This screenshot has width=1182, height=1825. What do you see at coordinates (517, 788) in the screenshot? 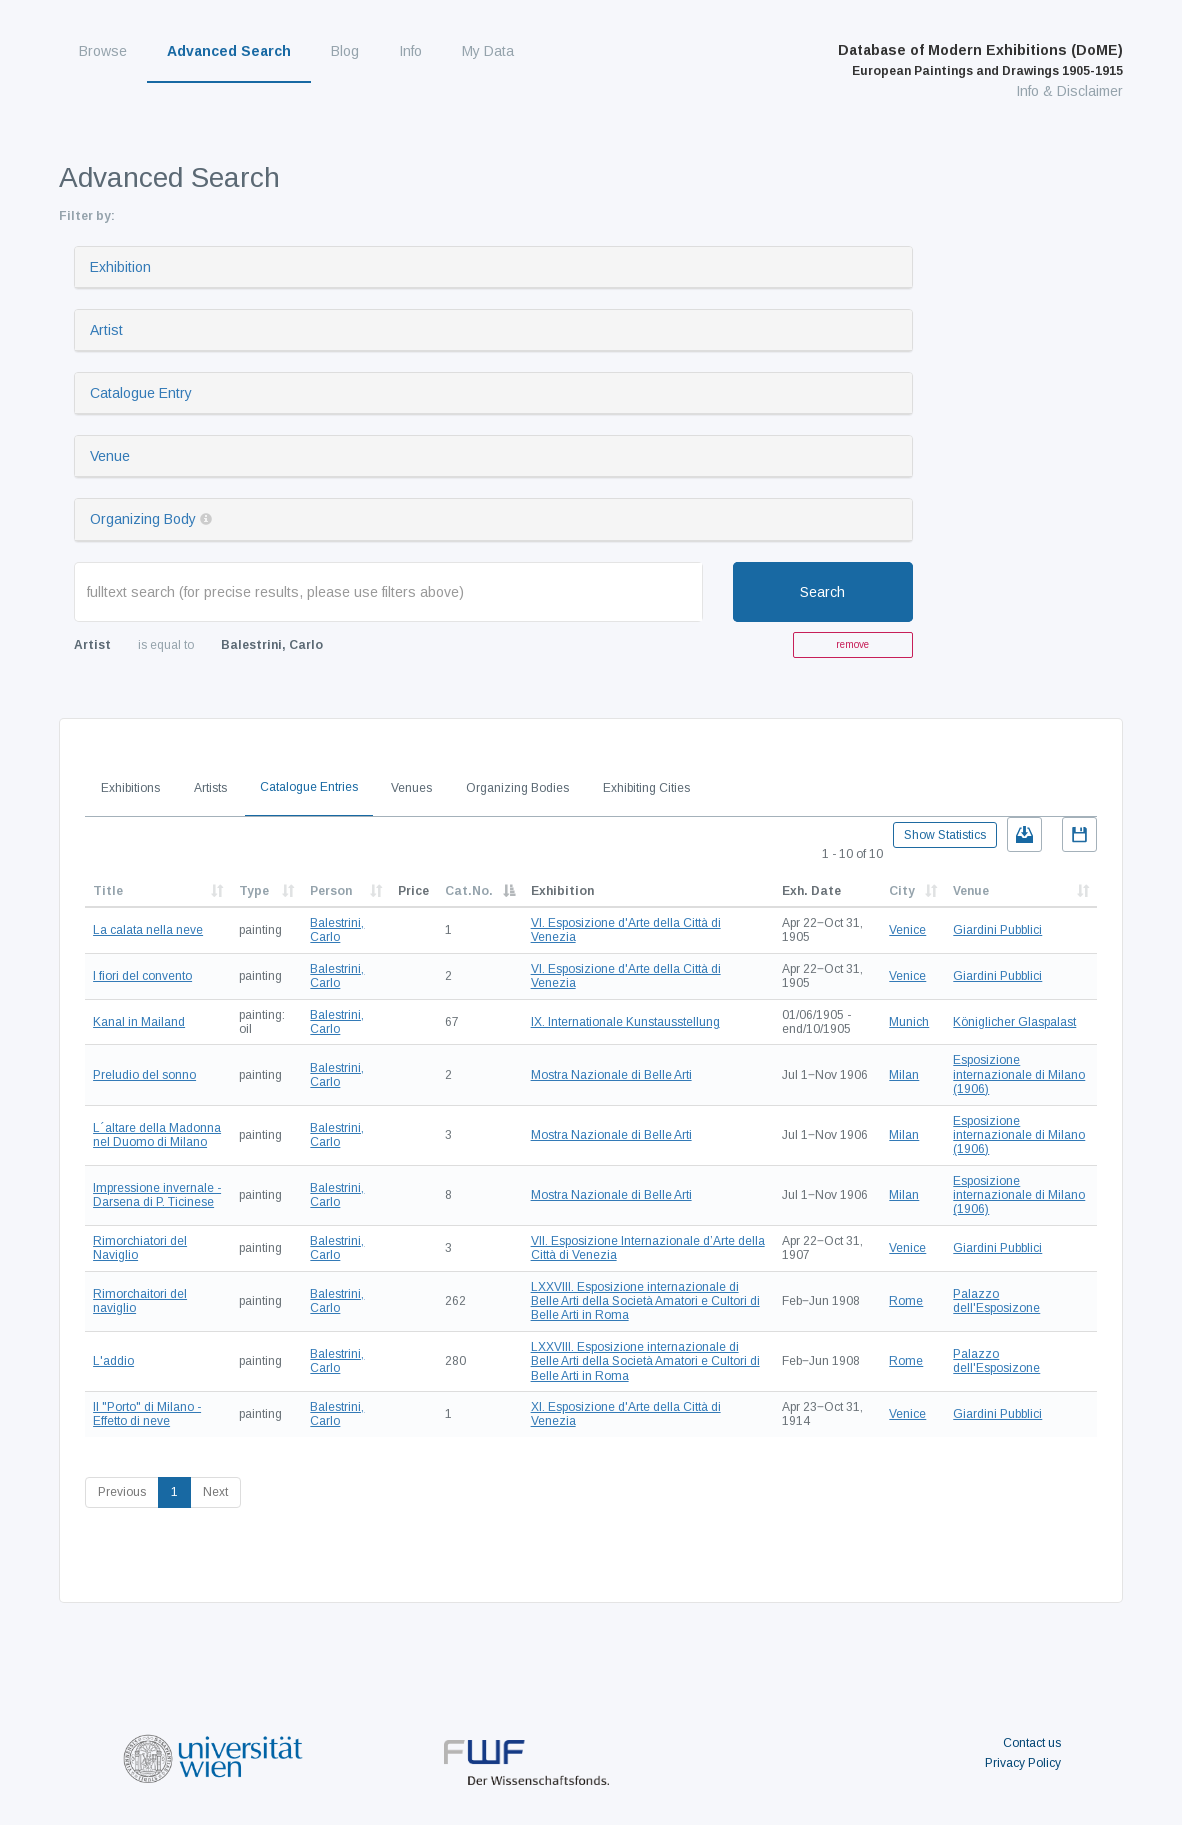
I see `Organizing Bodies` at bounding box center [517, 788].